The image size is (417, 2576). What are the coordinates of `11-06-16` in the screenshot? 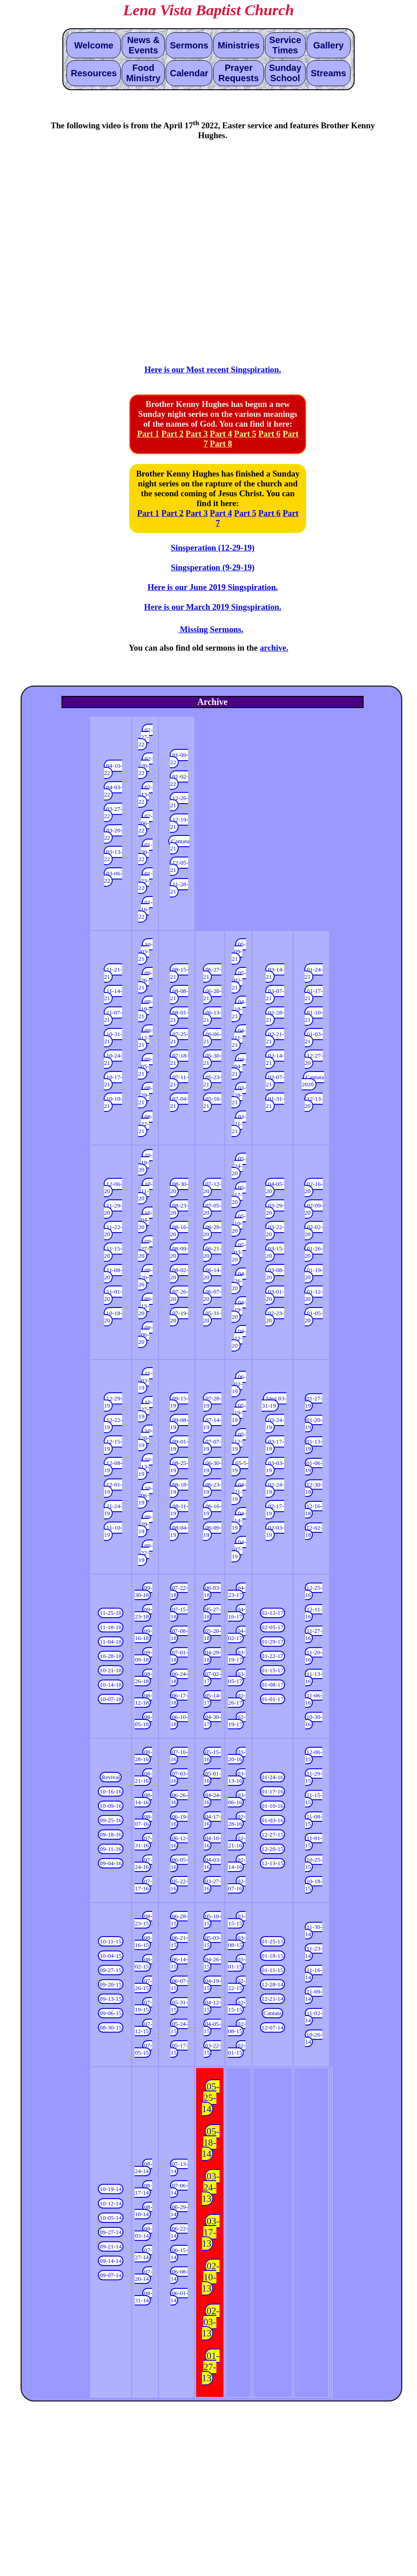 It's located at (313, 1699).